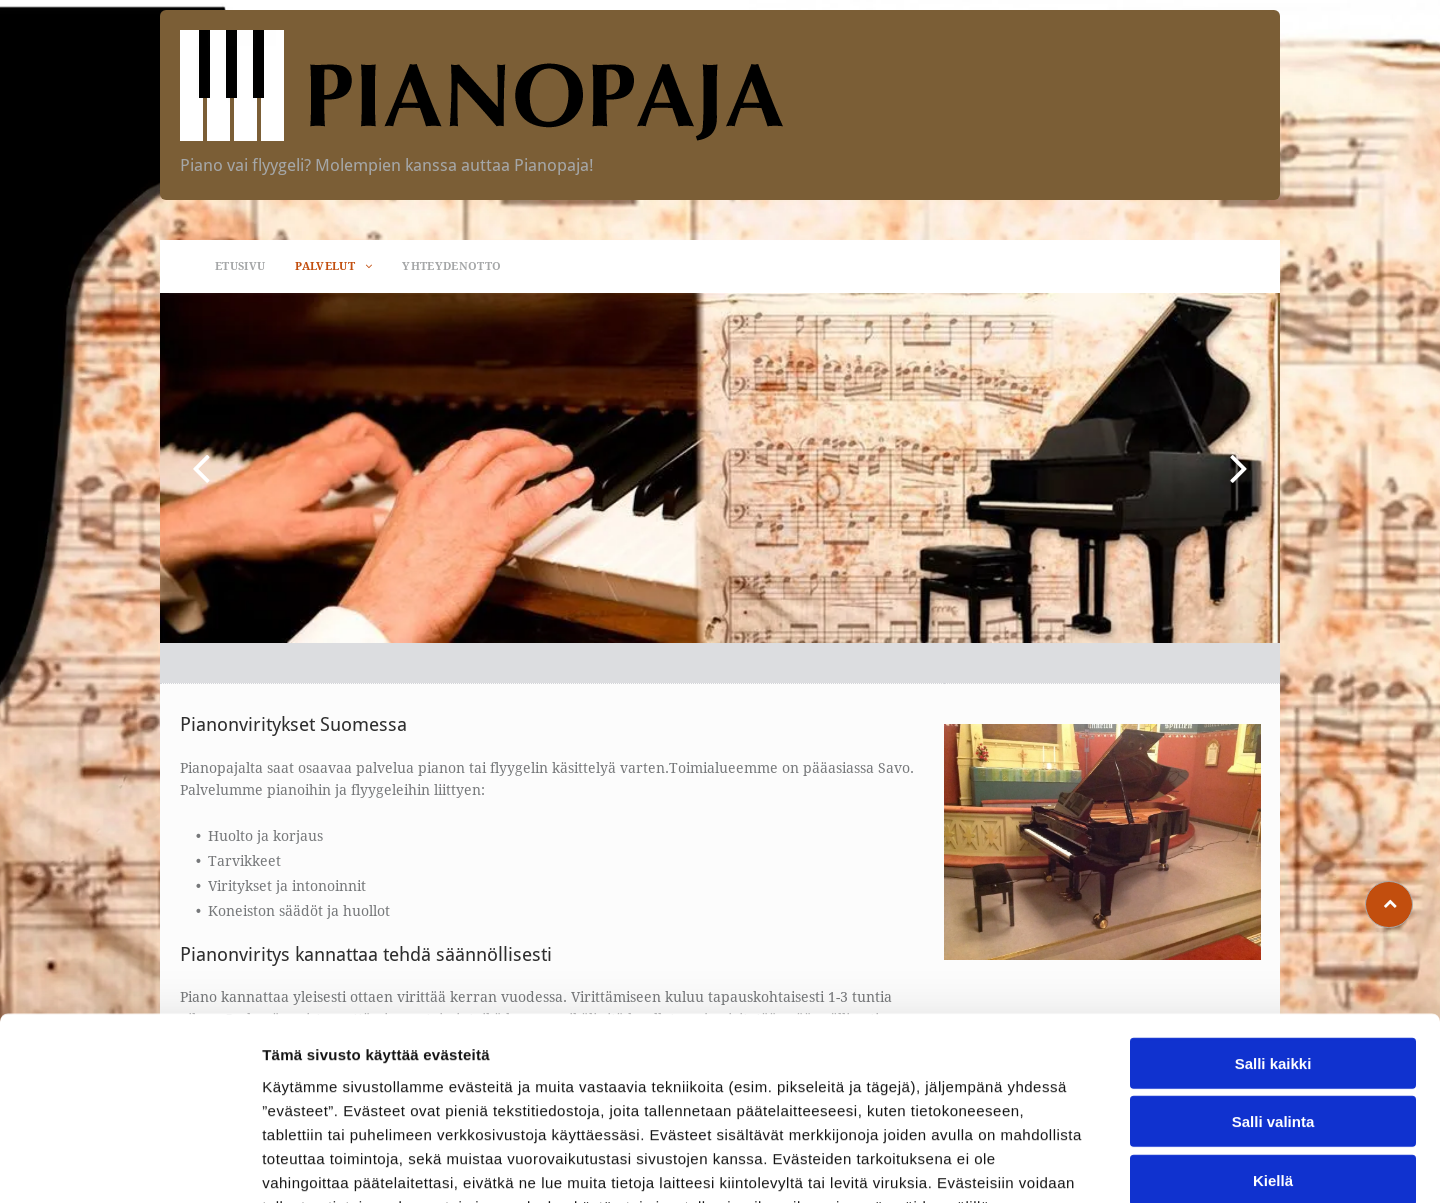  I want to click on Salli valinta, so click(1273, 997).